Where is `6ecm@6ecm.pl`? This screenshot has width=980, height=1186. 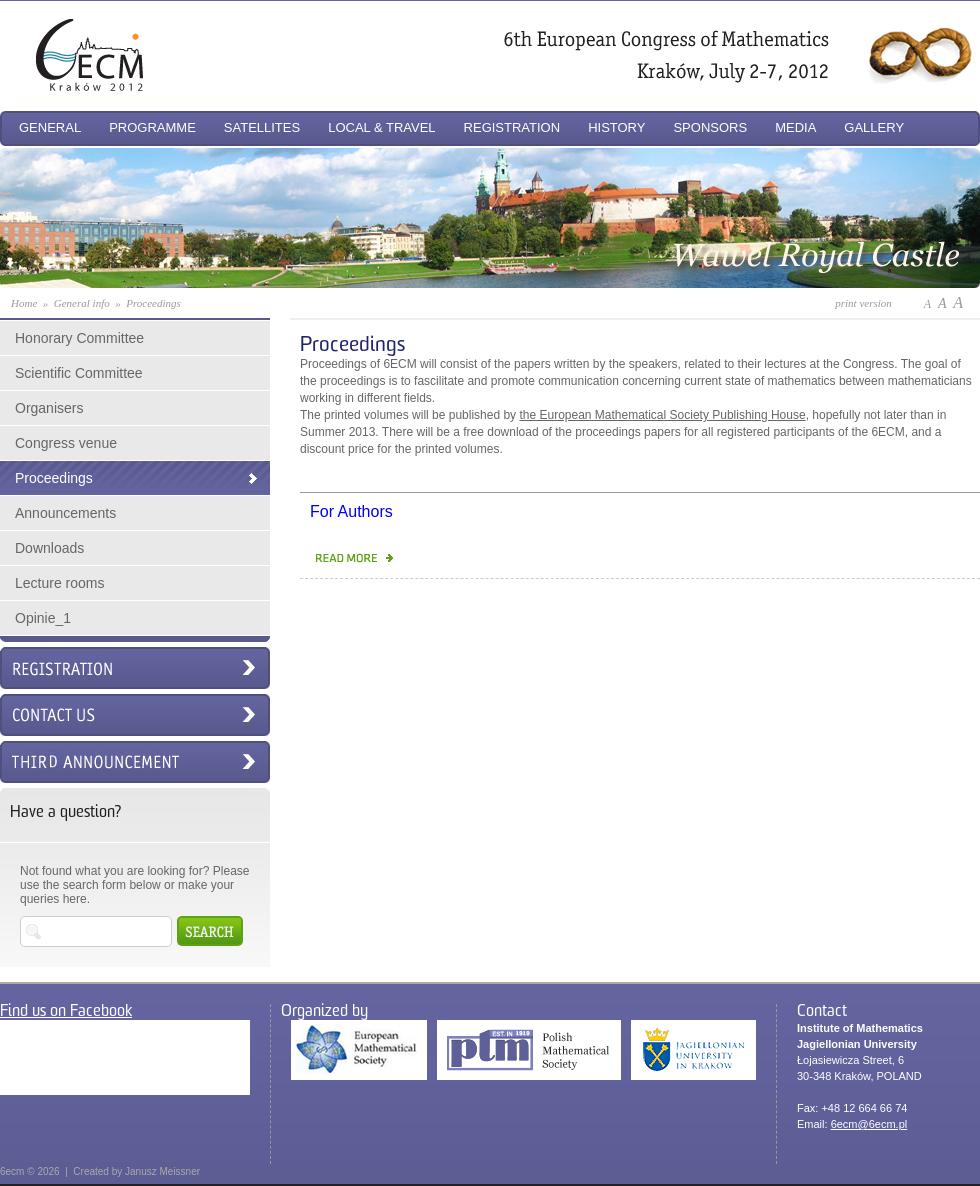
6ecm@6ecm.pl is located at coordinates (869, 1124).